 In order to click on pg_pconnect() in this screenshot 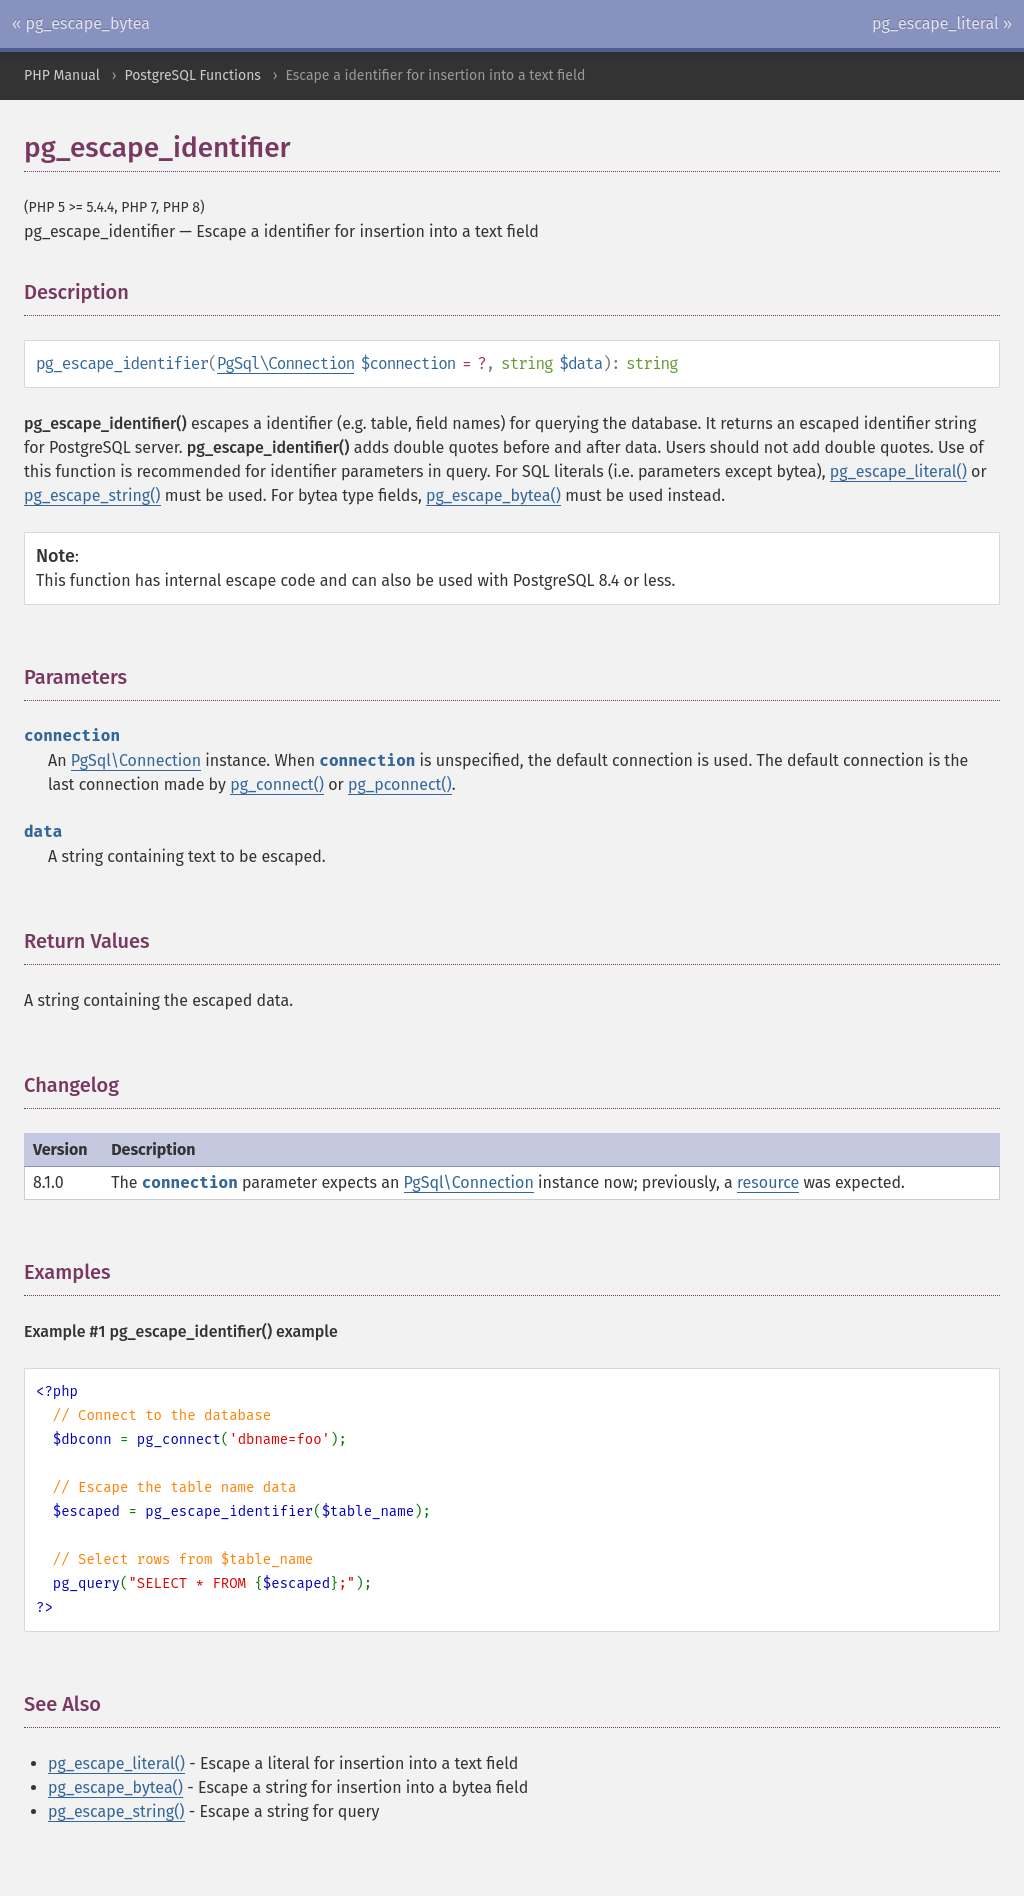, I will do `click(400, 784)`.